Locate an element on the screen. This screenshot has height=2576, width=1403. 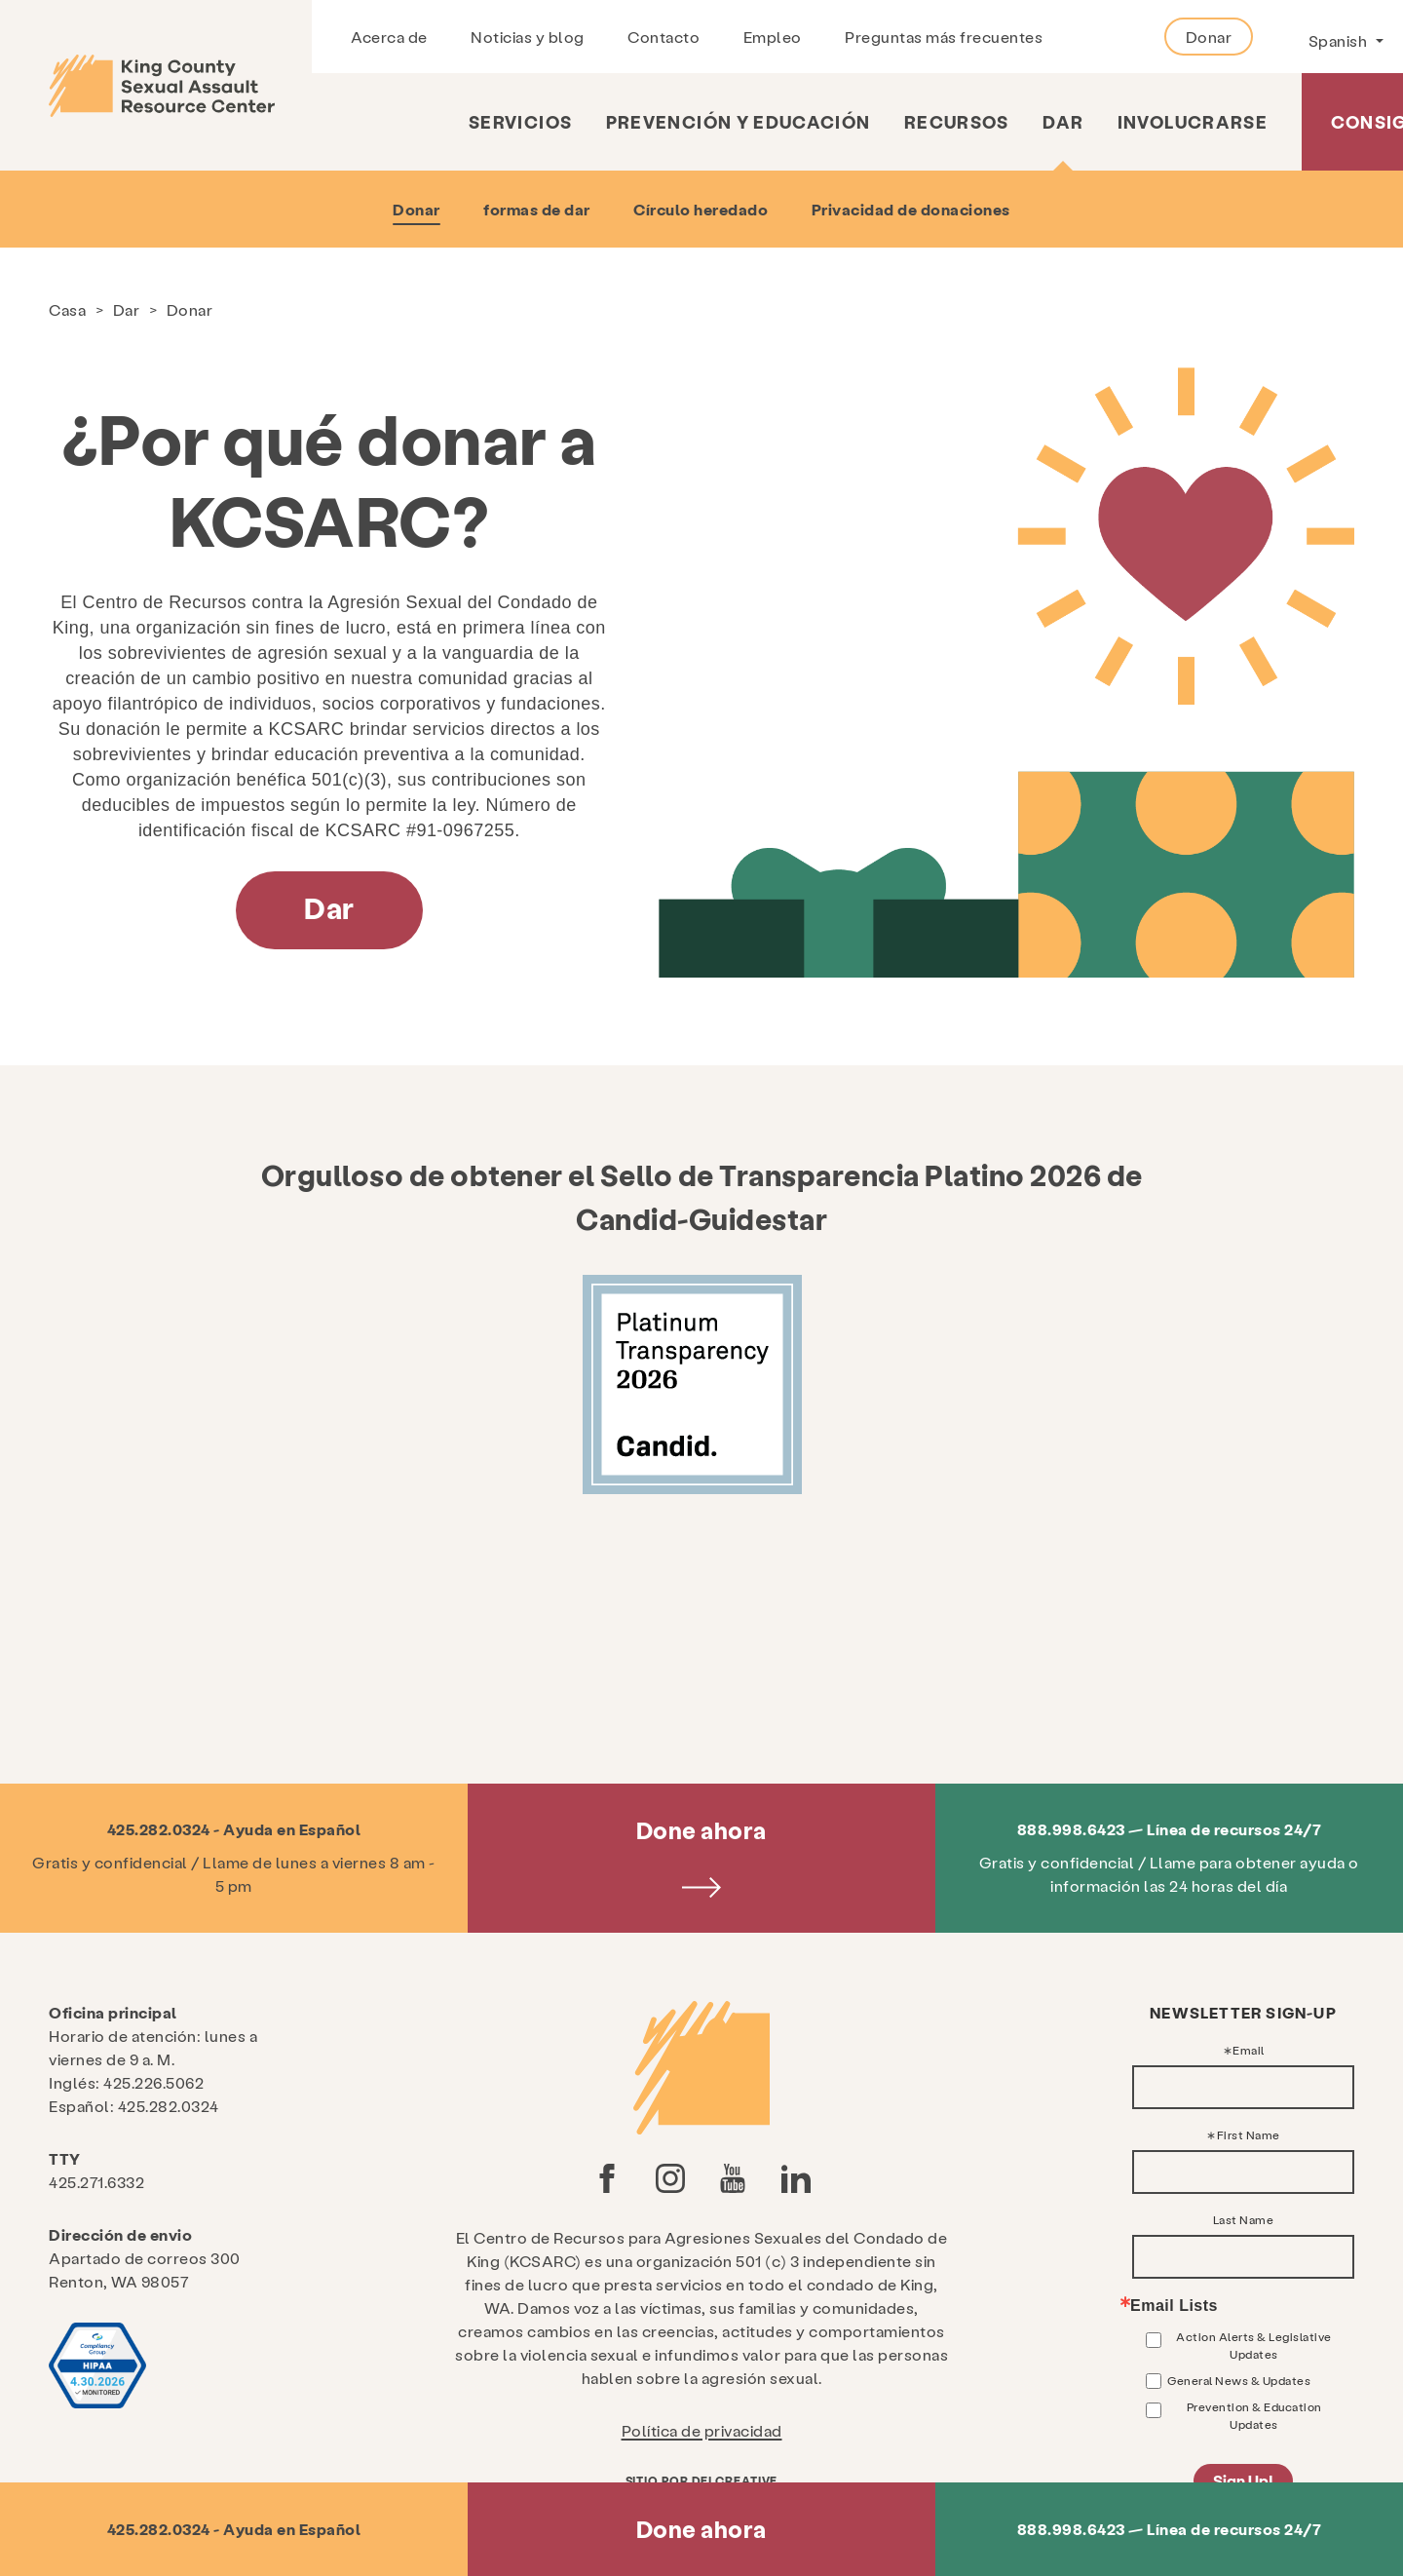
Contacto is located at coordinates (663, 36).